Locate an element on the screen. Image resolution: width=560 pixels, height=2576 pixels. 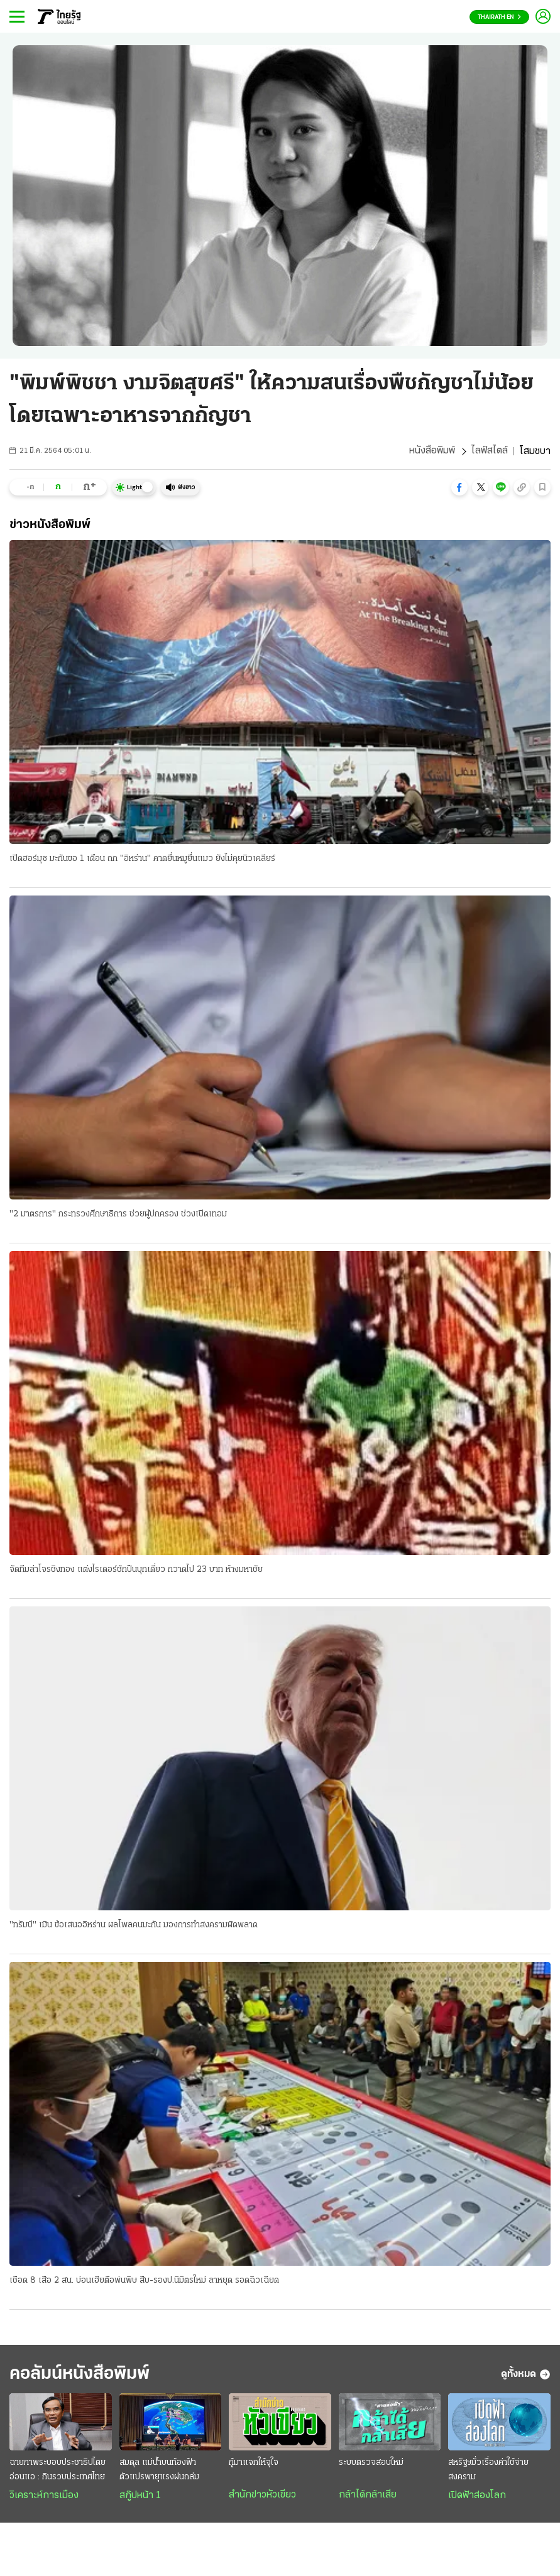
Thairath En is located at coordinates (499, 17).